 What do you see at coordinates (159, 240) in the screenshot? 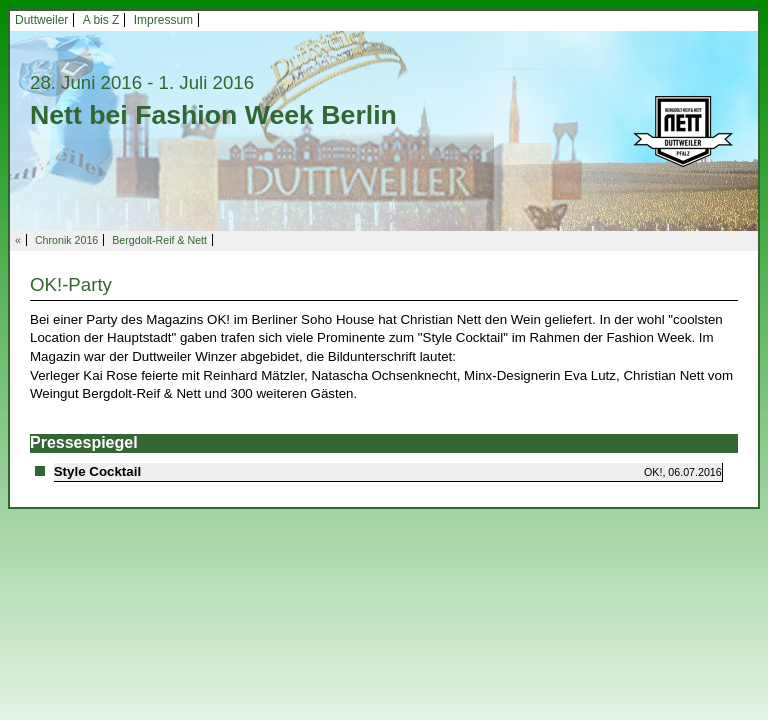
I see `Bergdolt-Reif & Nett` at bounding box center [159, 240].